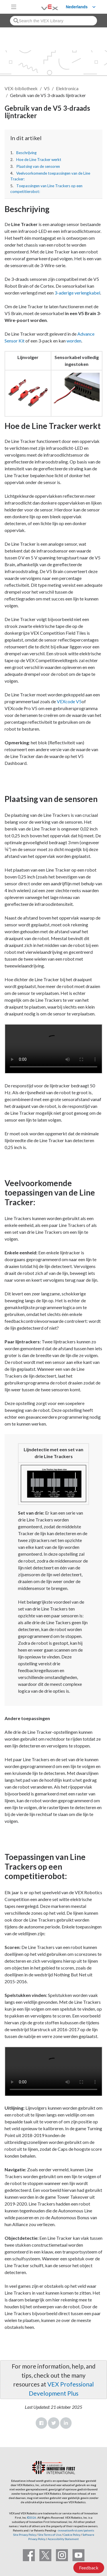  Describe the element at coordinates (53, 20) in the screenshot. I see `[combobox]` at that location.